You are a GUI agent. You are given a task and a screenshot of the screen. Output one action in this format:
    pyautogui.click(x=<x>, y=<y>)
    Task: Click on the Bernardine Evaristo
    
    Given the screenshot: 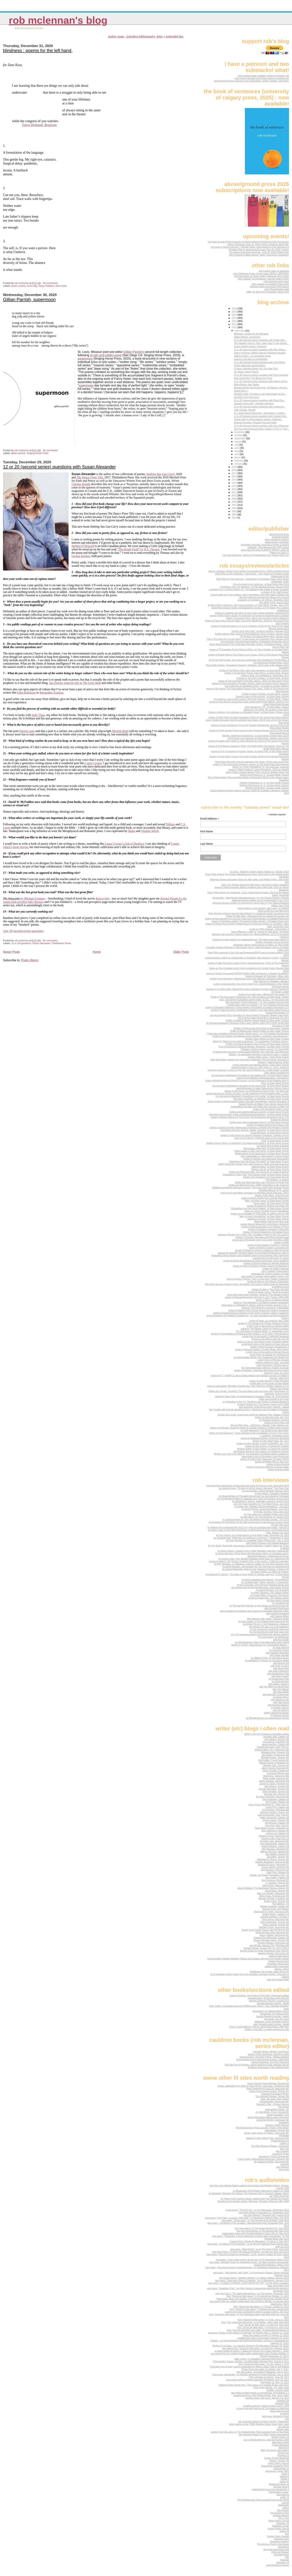 What is the action you would take?
    pyautogui.click(x=51, y=692)
    